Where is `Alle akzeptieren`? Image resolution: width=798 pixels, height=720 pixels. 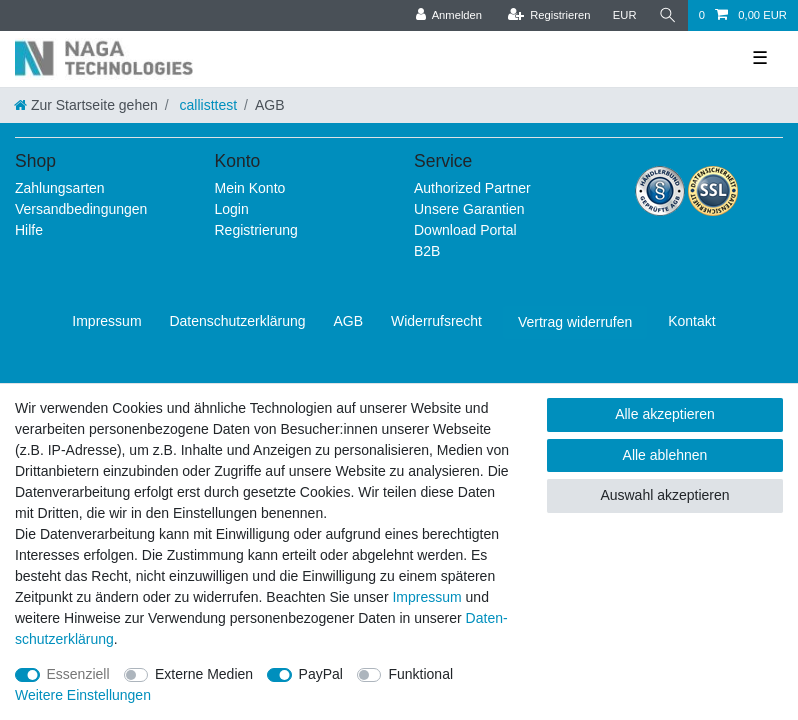
Alle akzeptieren is located at coordinates (665, 414).